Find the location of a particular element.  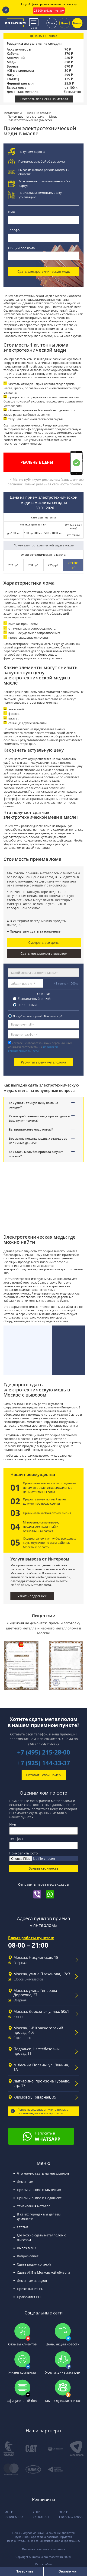

Бронза is located at coordinates (13, 66).